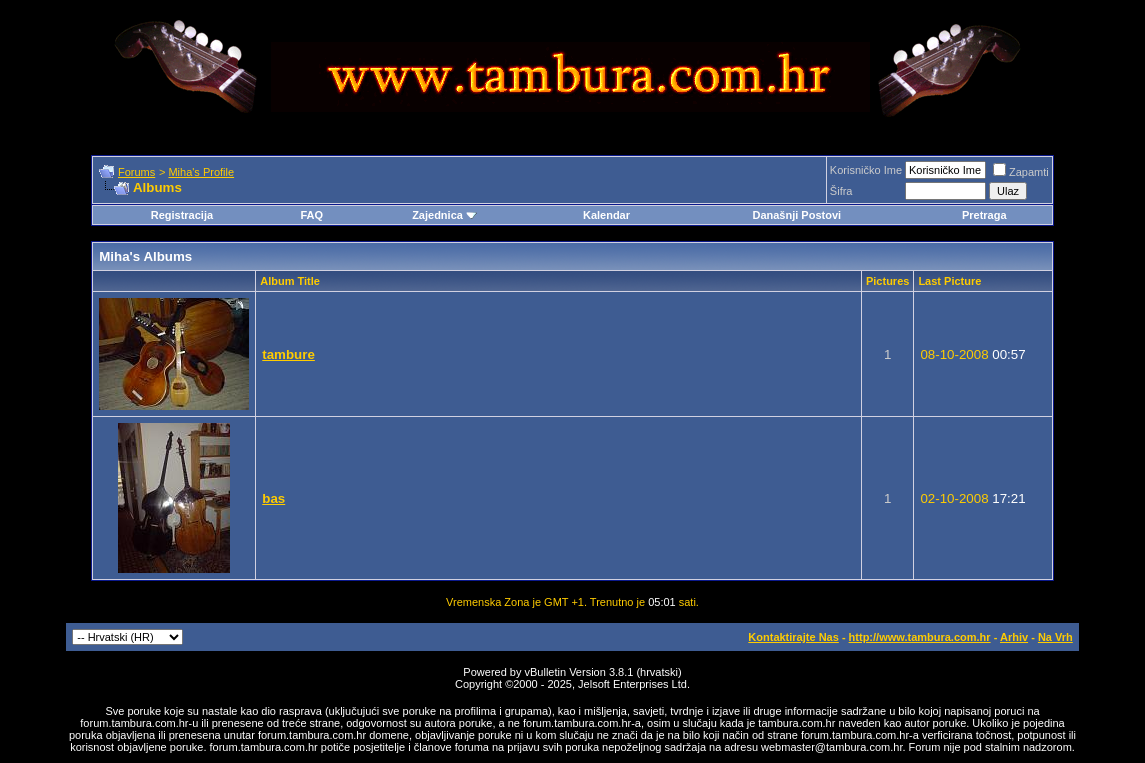  I want to click on Forums, so click(136, 172).